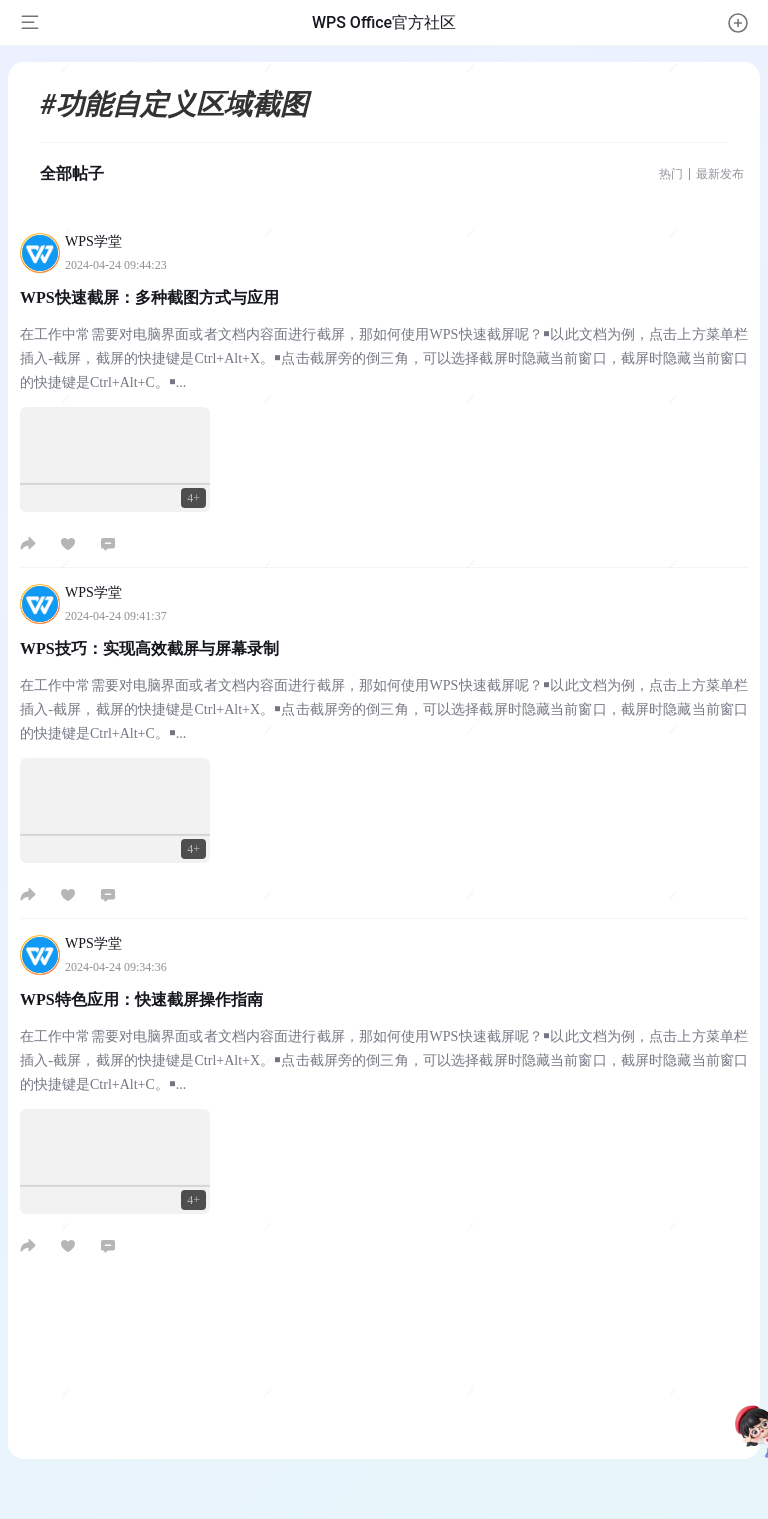 This screenshot has width=768, height=1519. Describe the element at coordinates (149, 297) in the screenshot. I see `WPS快速截屏：多种截图方式与应用` at that location.